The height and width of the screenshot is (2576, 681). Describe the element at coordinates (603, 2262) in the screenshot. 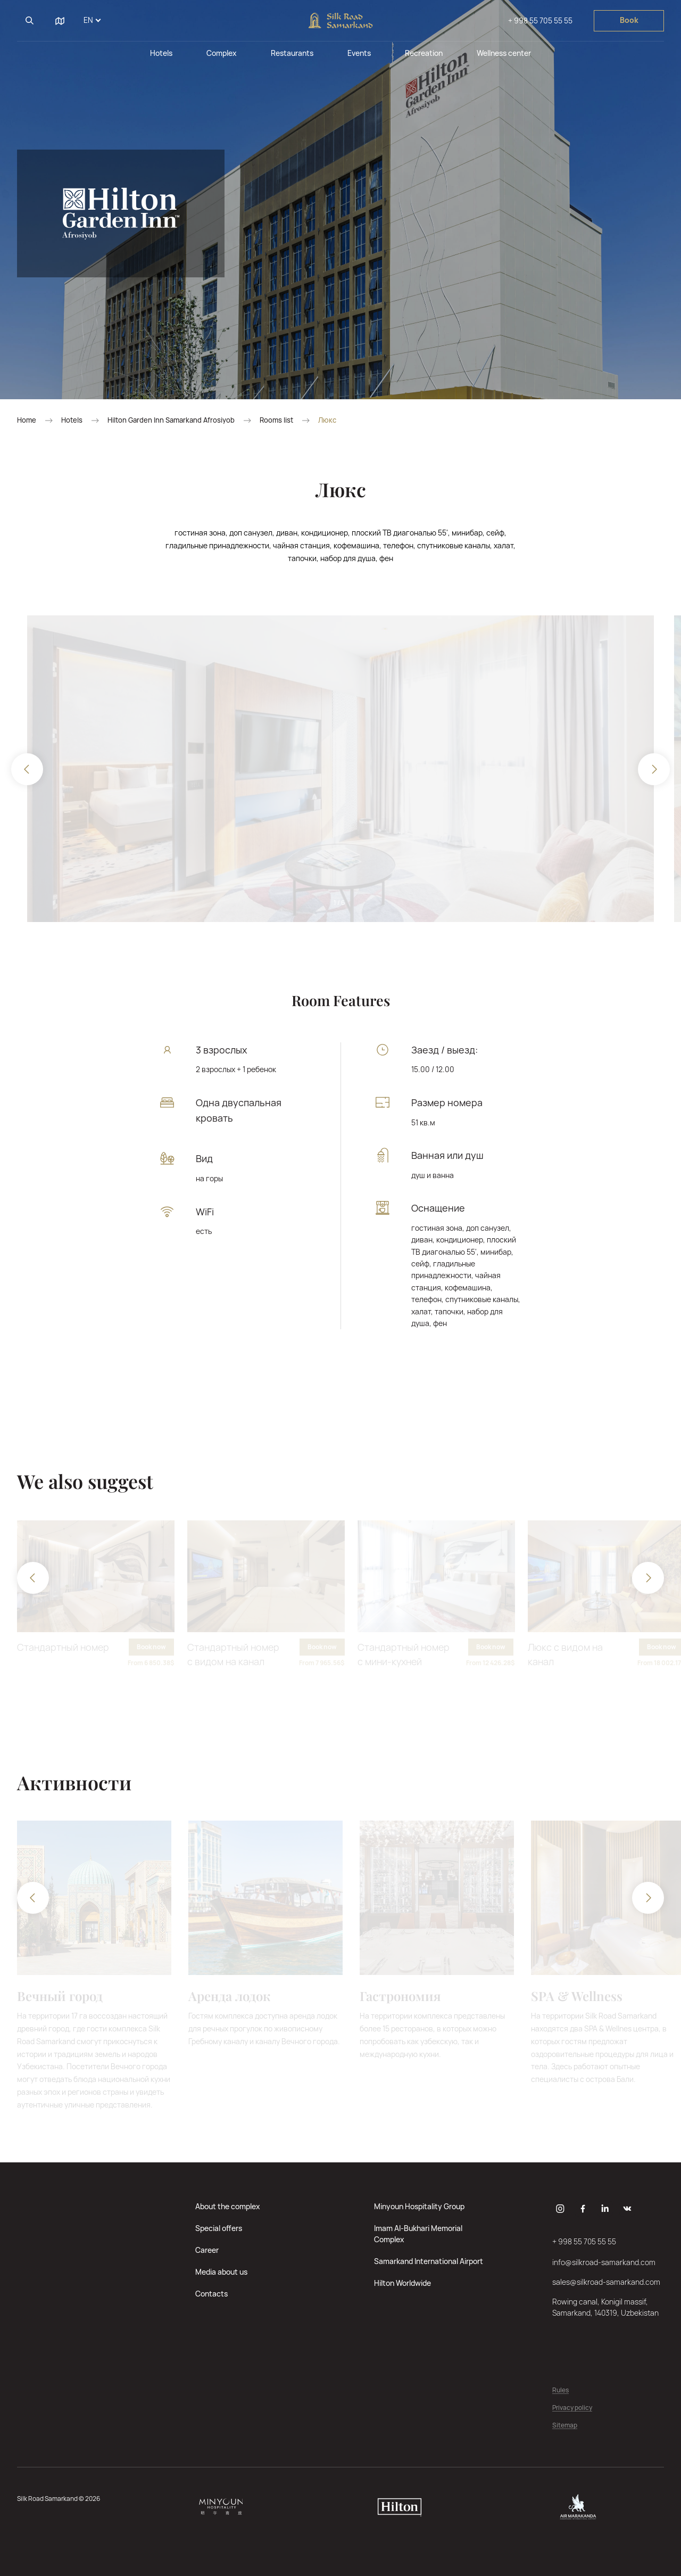

I see `info@silkroad-samarkand.com` at that location.